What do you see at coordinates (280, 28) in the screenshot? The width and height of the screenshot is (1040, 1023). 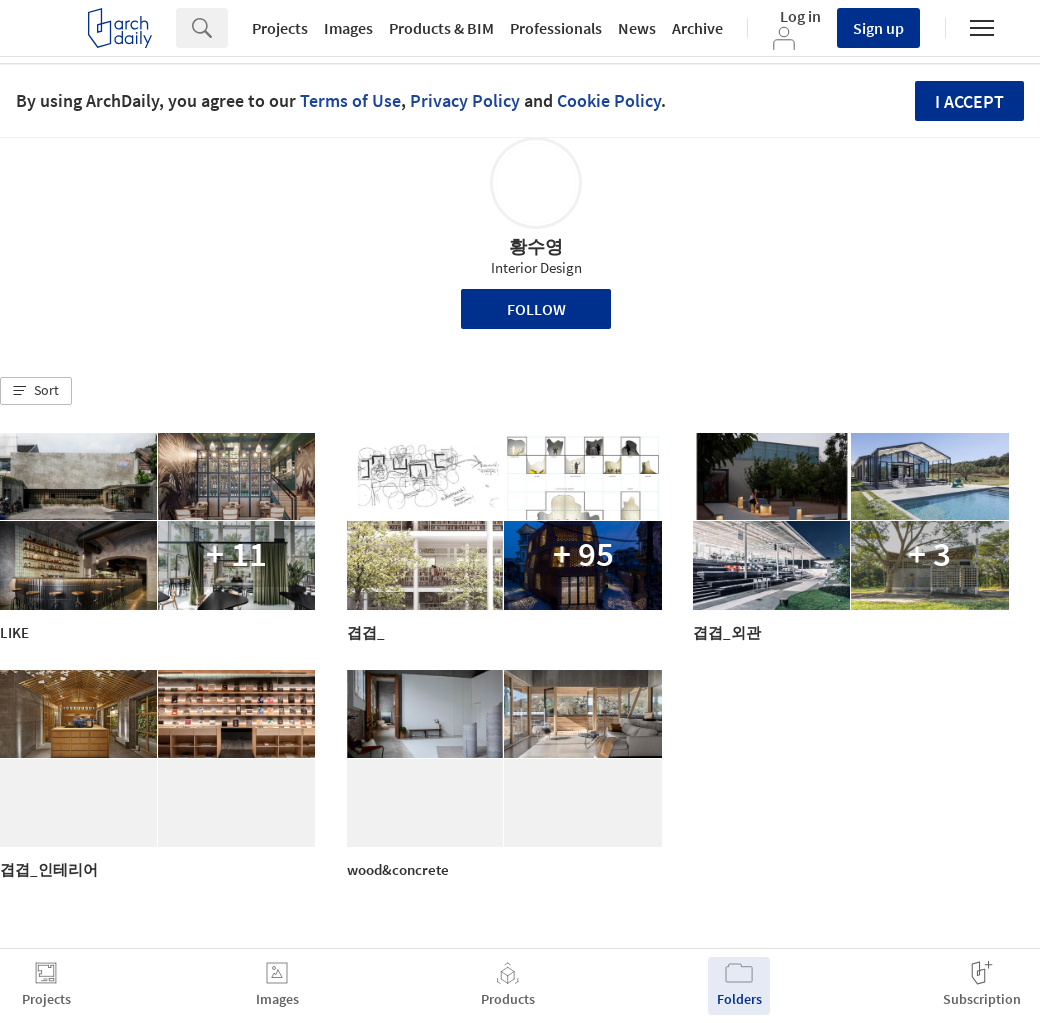 I see `Projects` at bounding box center [280, 28].